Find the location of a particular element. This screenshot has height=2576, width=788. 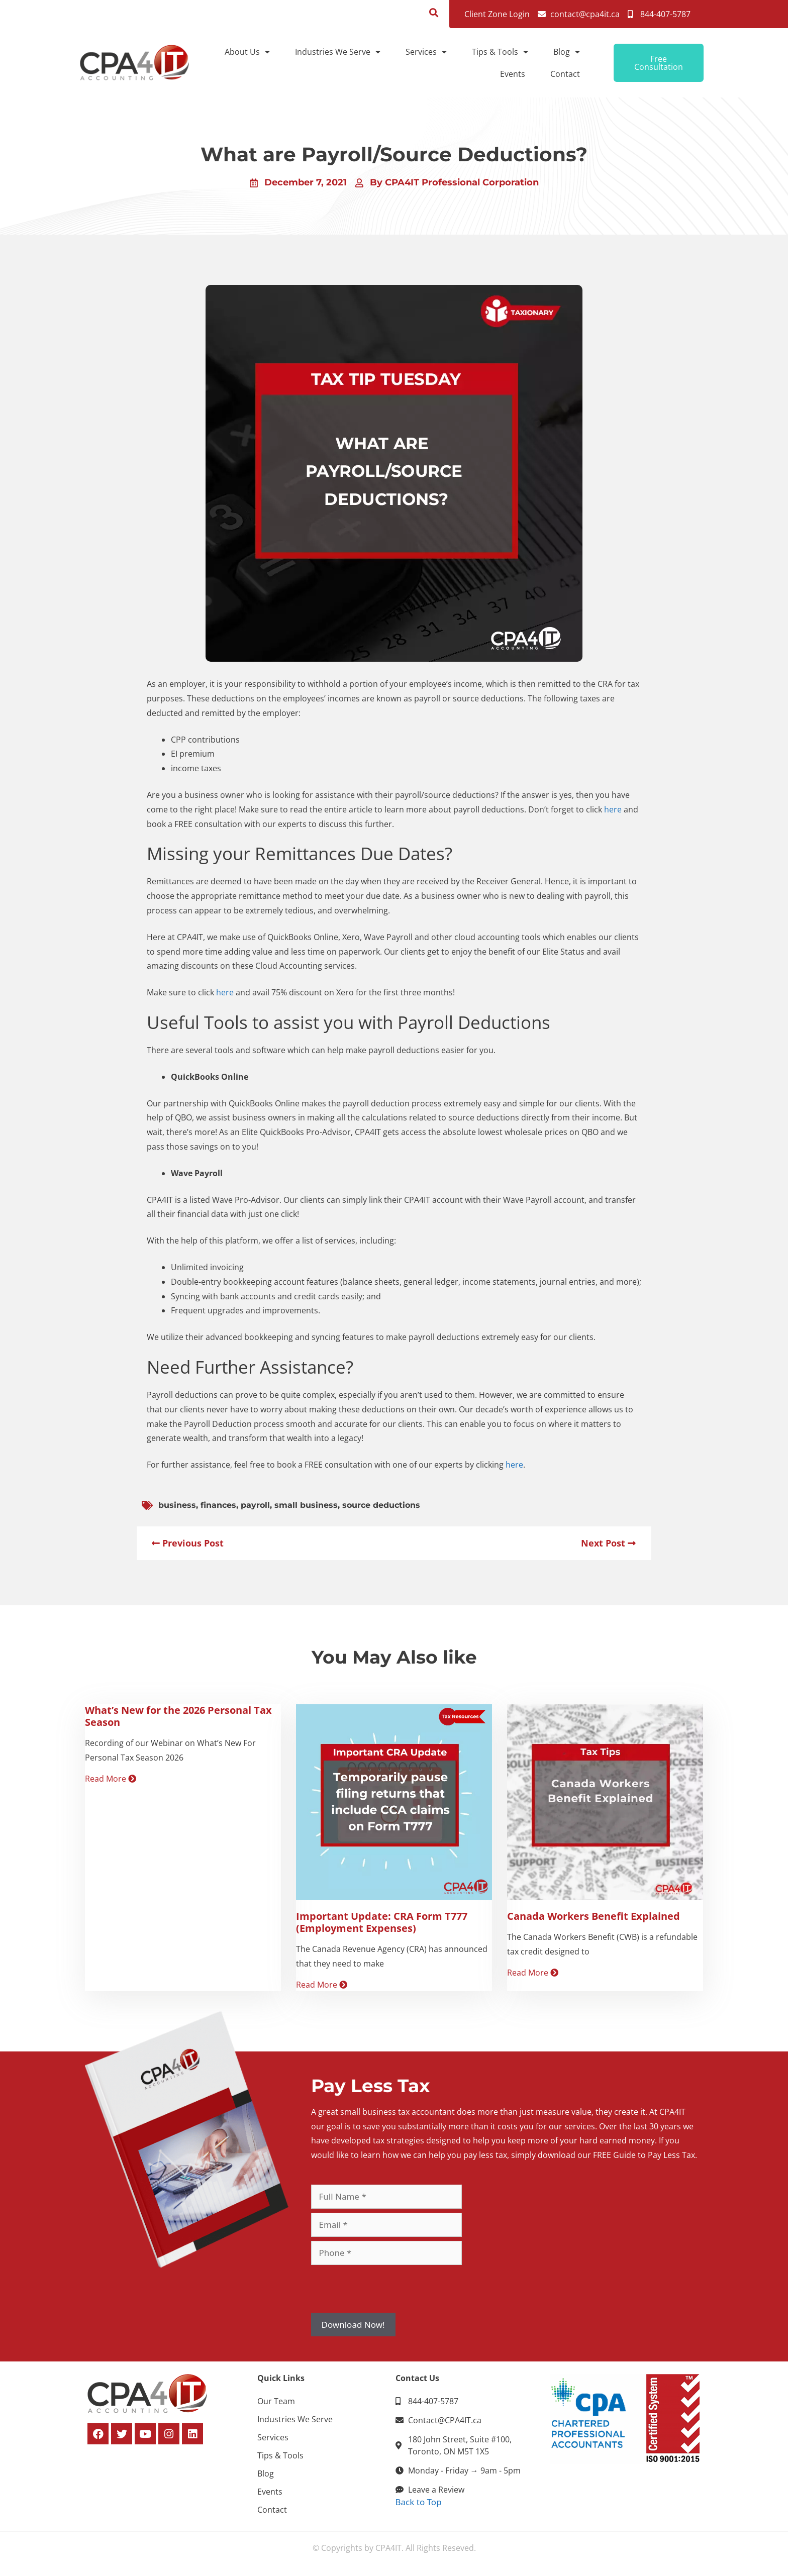

Read More [Read more about Important Update: CRA Form T777 (Employment Expenses)] is located at coordinates (321, 1984).